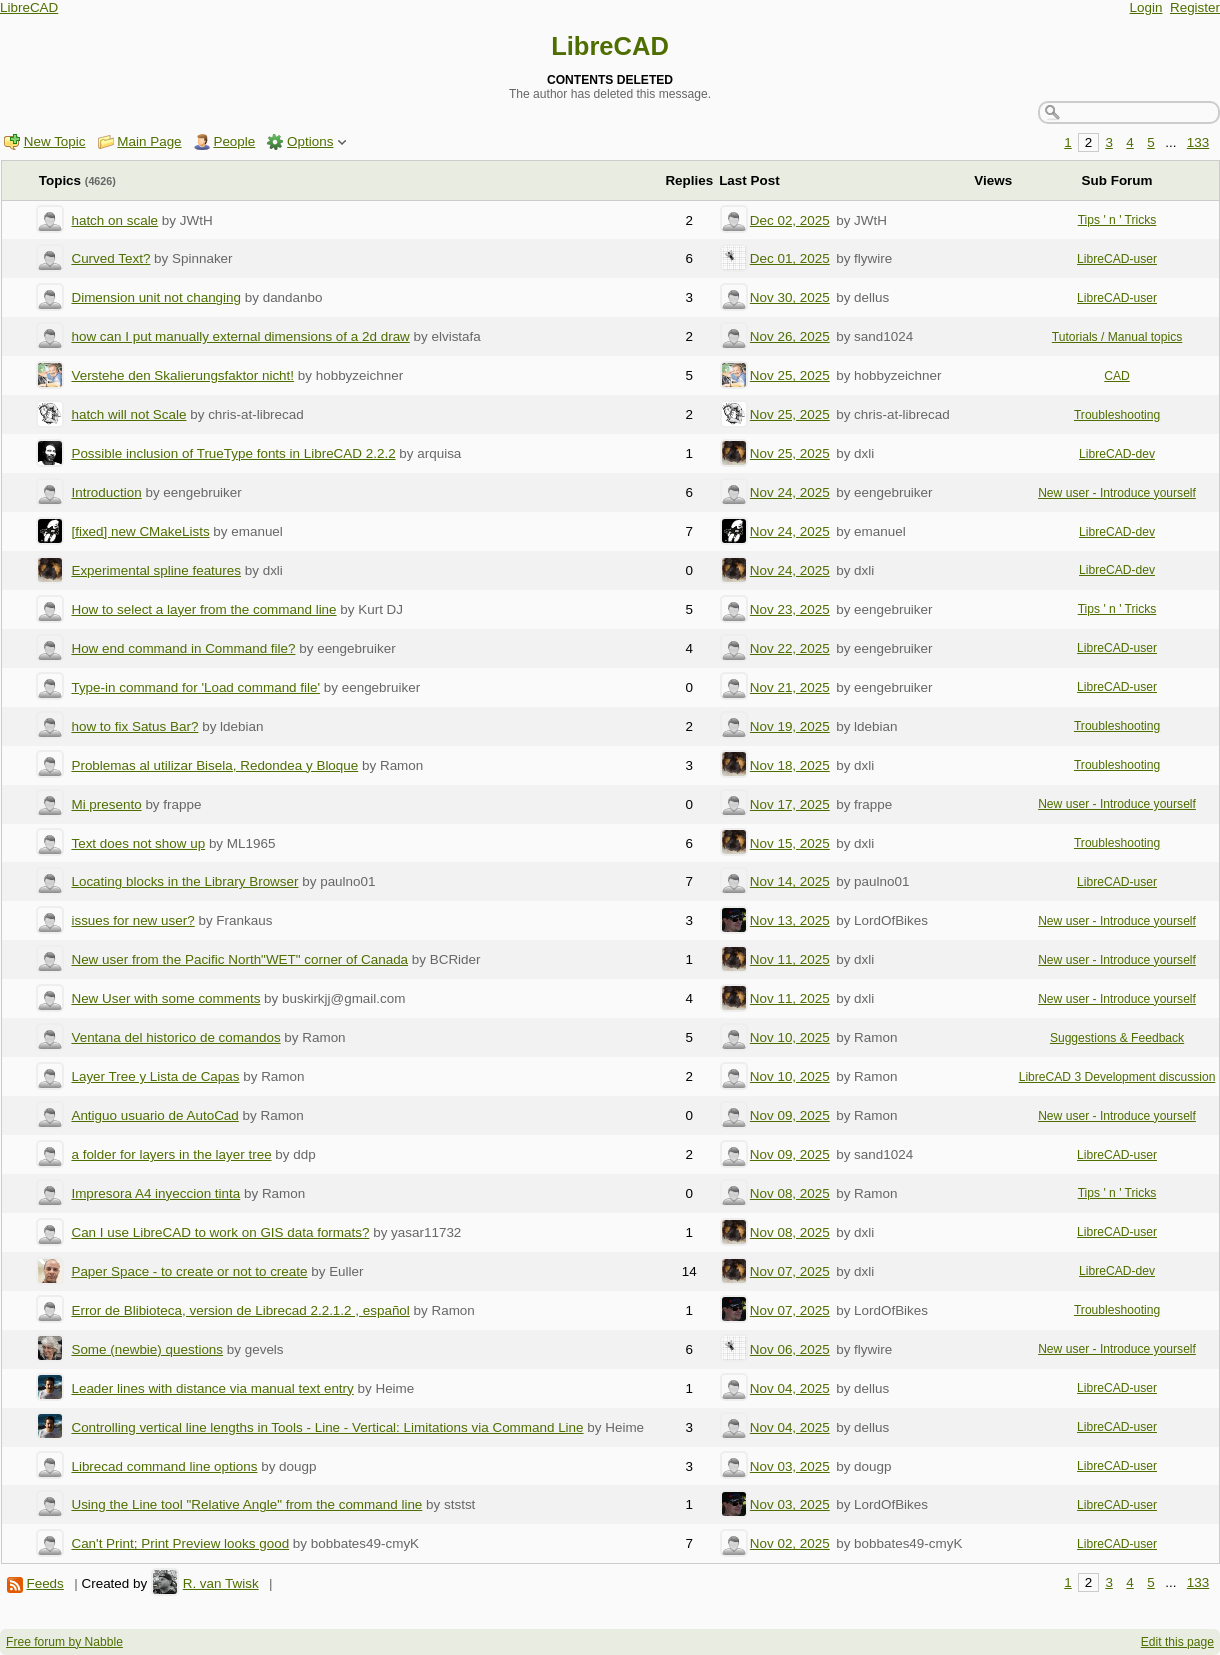 Image resolution: width=1220 pixels, height=1655 pixels. Describe the element at coordinates (164, 1466) in the screenshot. I see `Librecad command line options` at that location.